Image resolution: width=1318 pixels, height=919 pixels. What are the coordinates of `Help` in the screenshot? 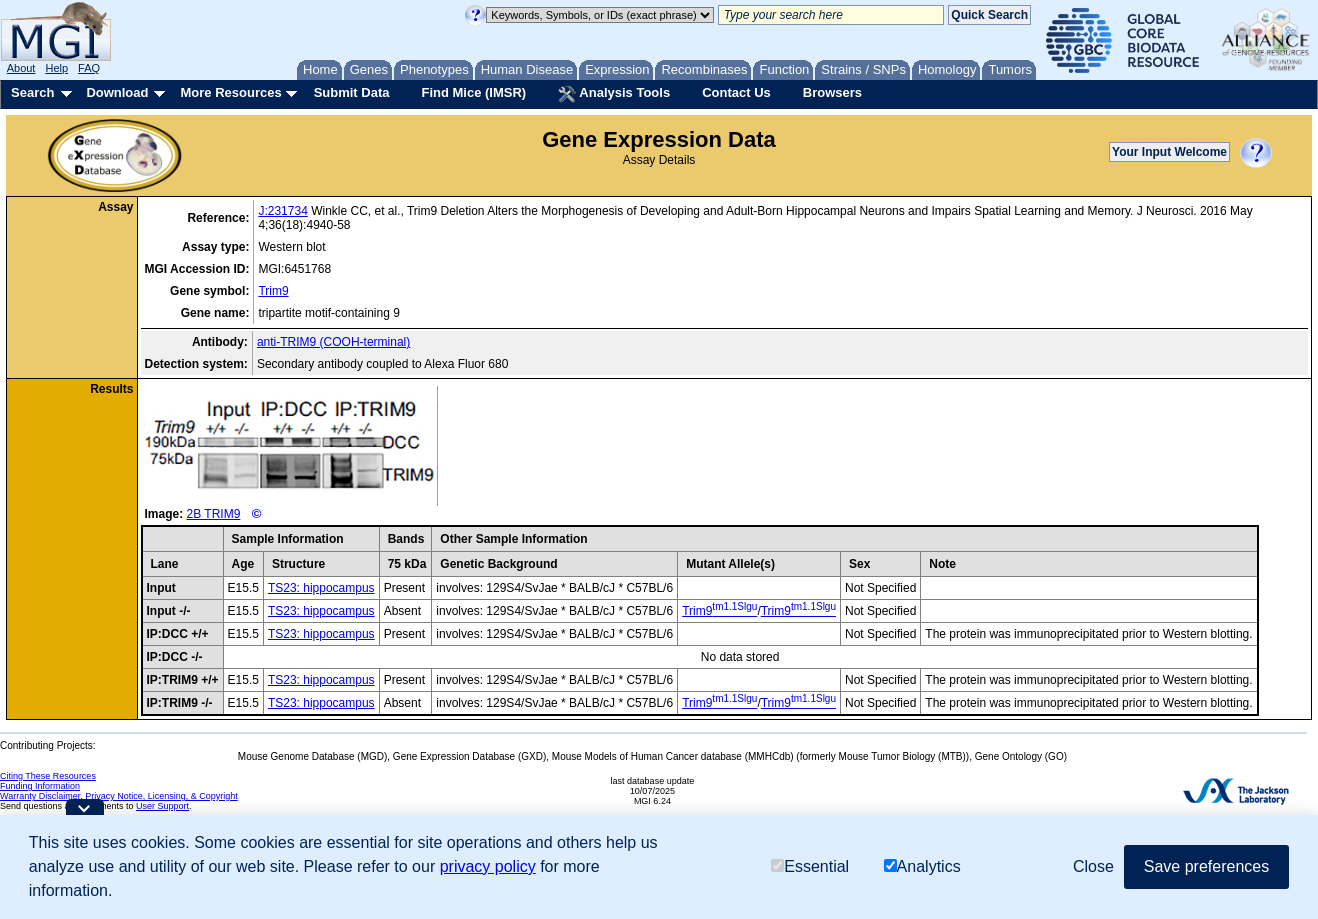 It's located at (56, 68).